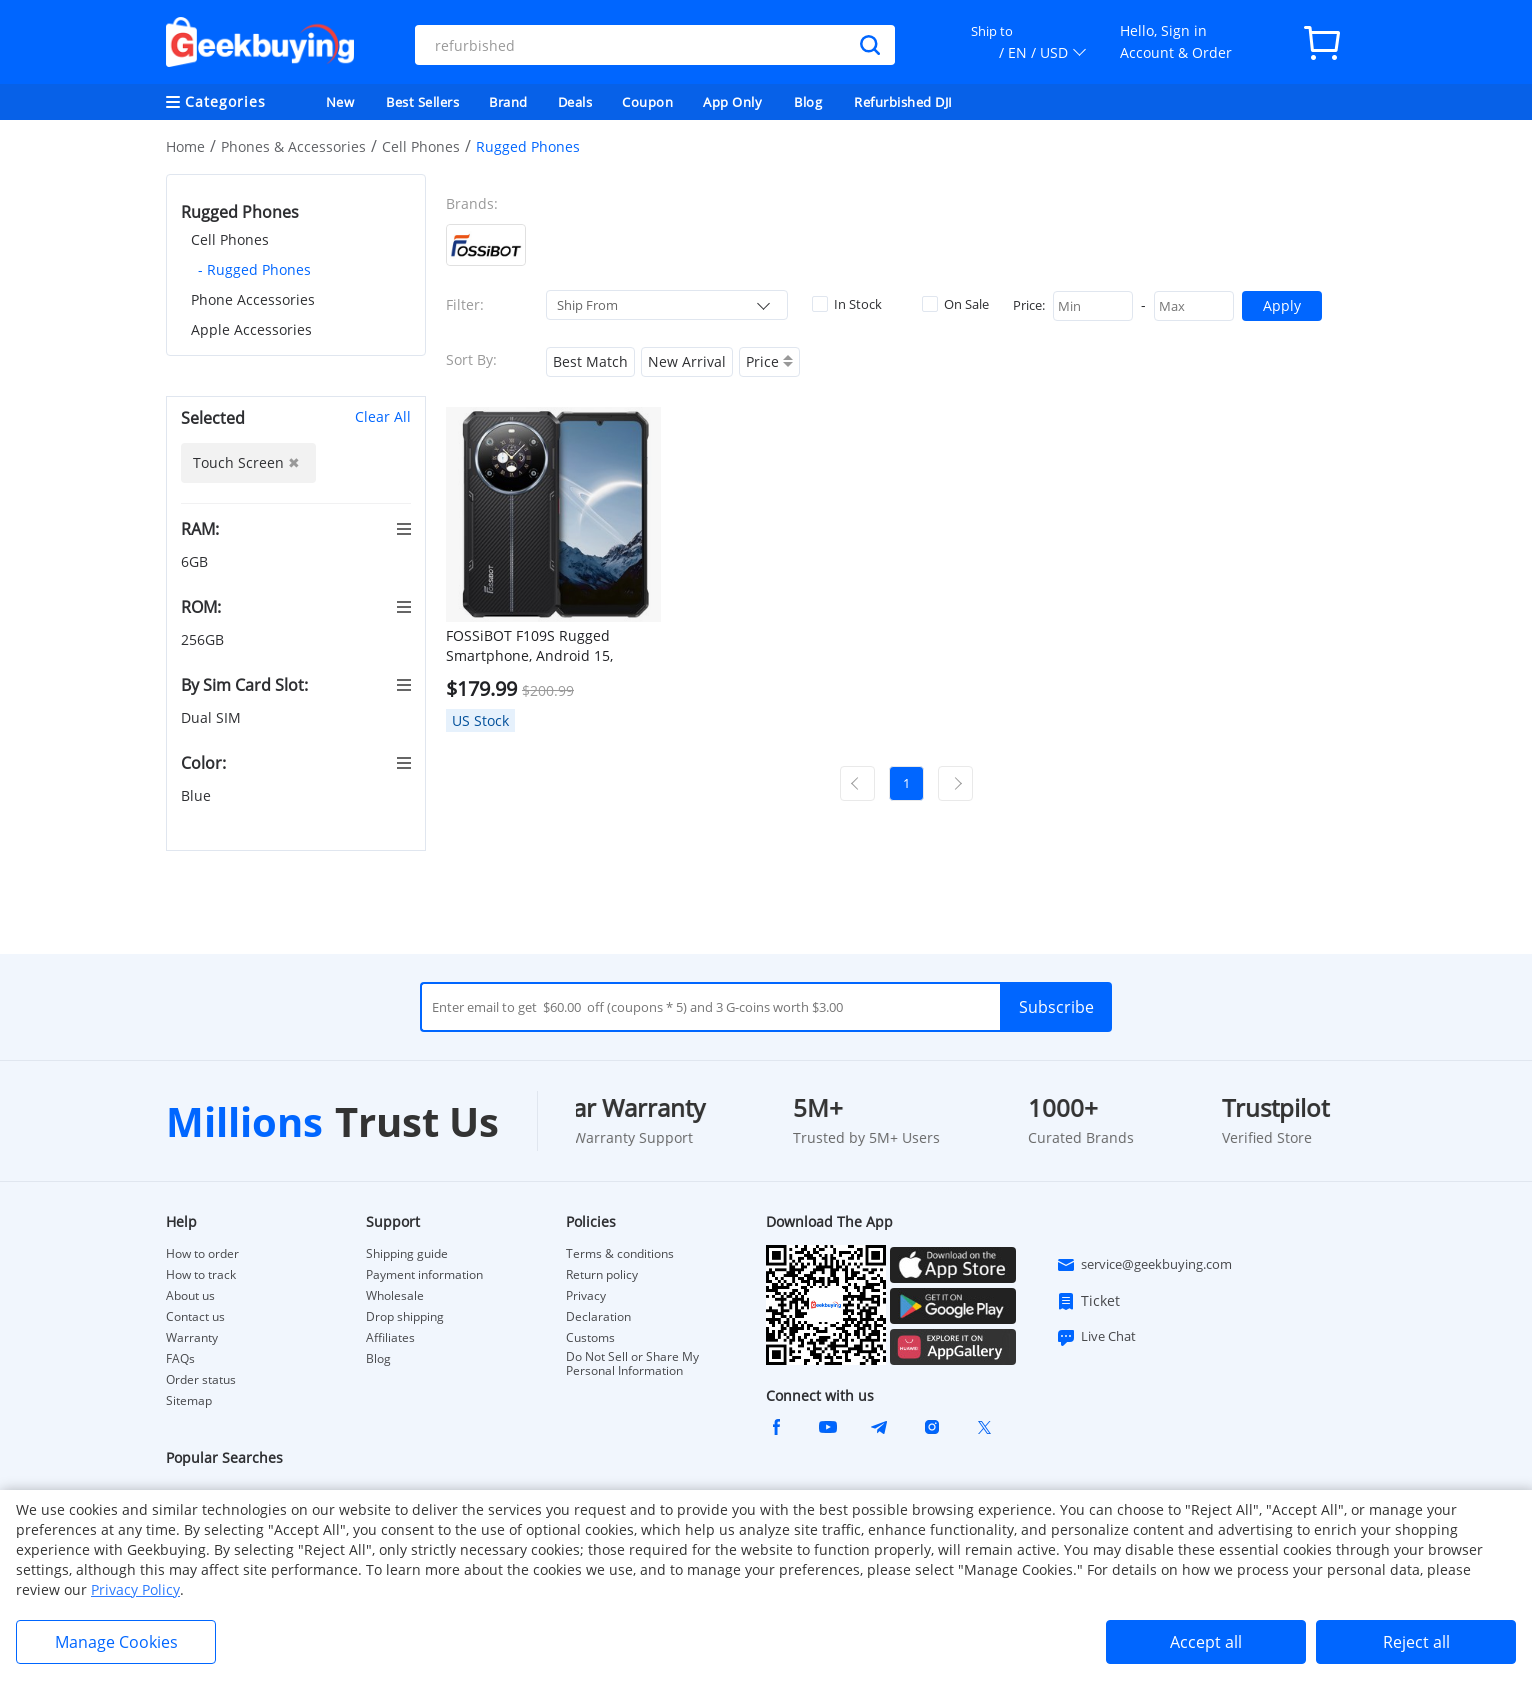 The image size is (1532, 1688). Describe the element at coordinates (847, 304) in the screenshot. I see `In Stock` at that location.